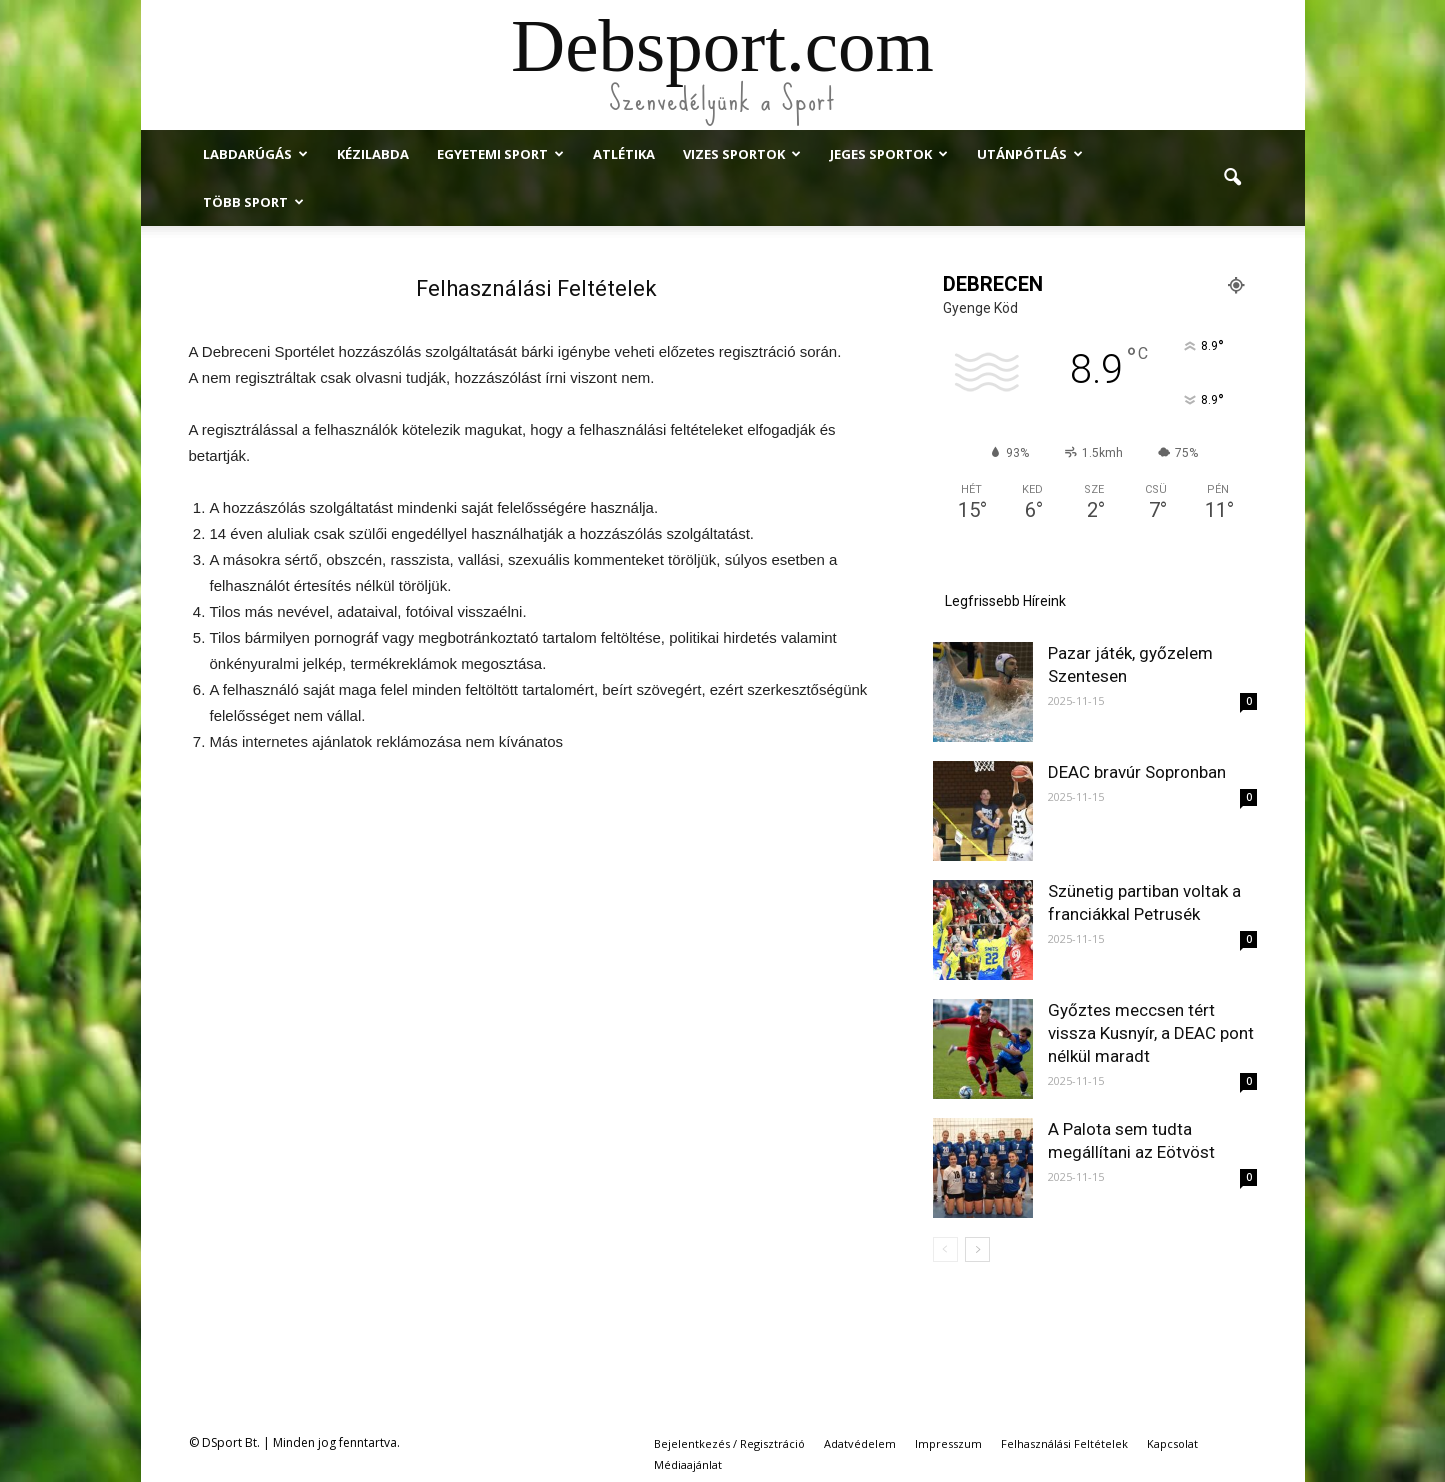  What do you see at coordinates (729, 1443) in the screenshot?
I see `Bejelentkezés / Regisztráció` at bounding box center [729, 1443].